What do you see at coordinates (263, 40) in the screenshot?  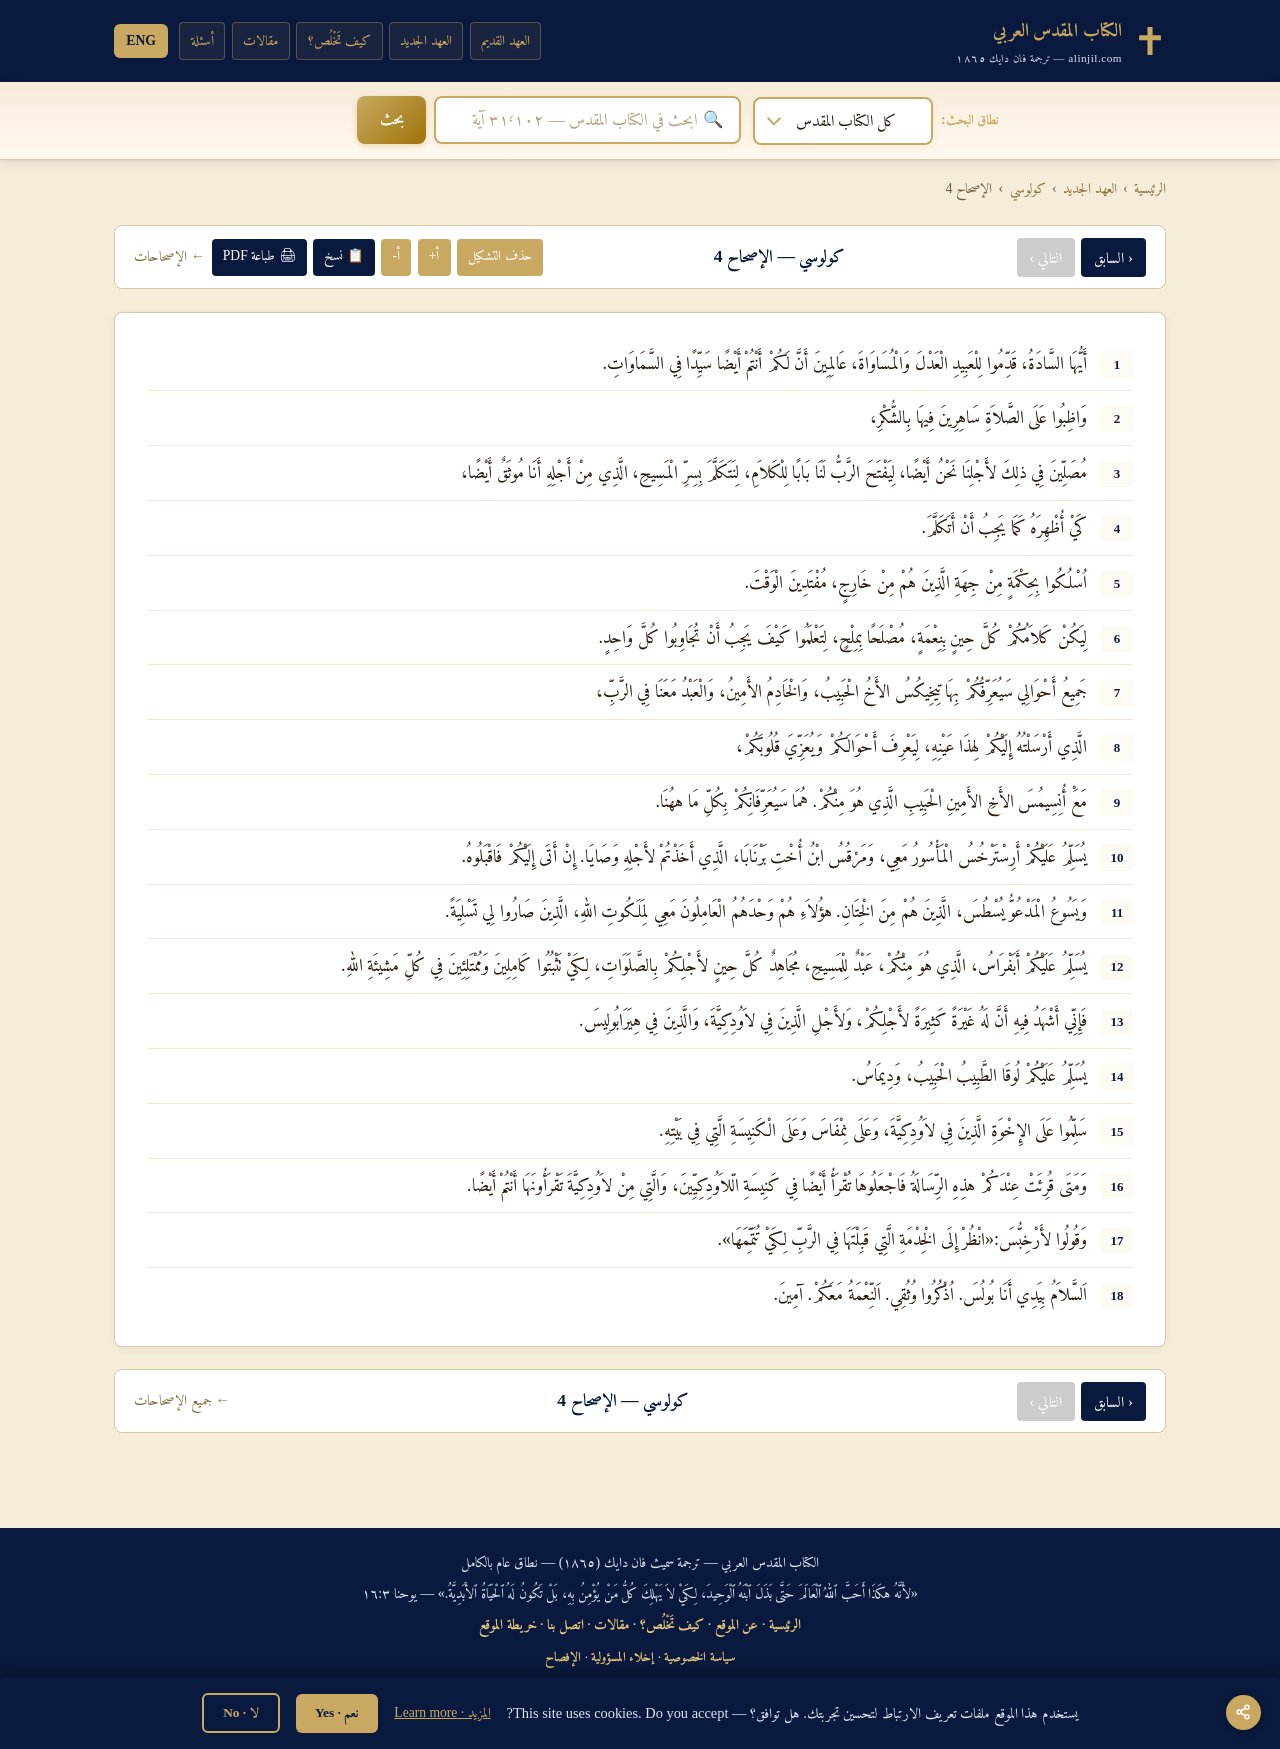 I see `مقالات` at bounding box center [263, 40].